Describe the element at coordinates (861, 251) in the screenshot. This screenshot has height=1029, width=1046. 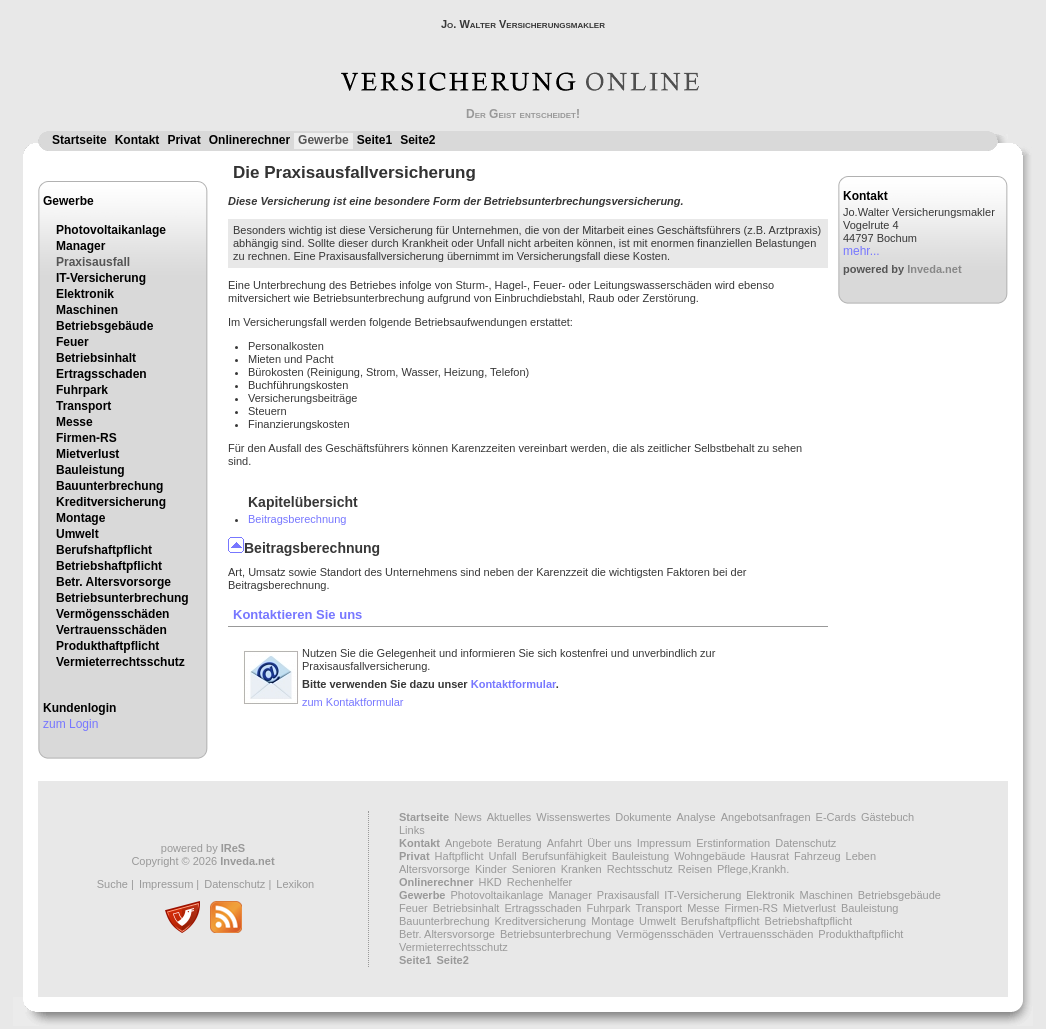
I see `mehr...` at that location.